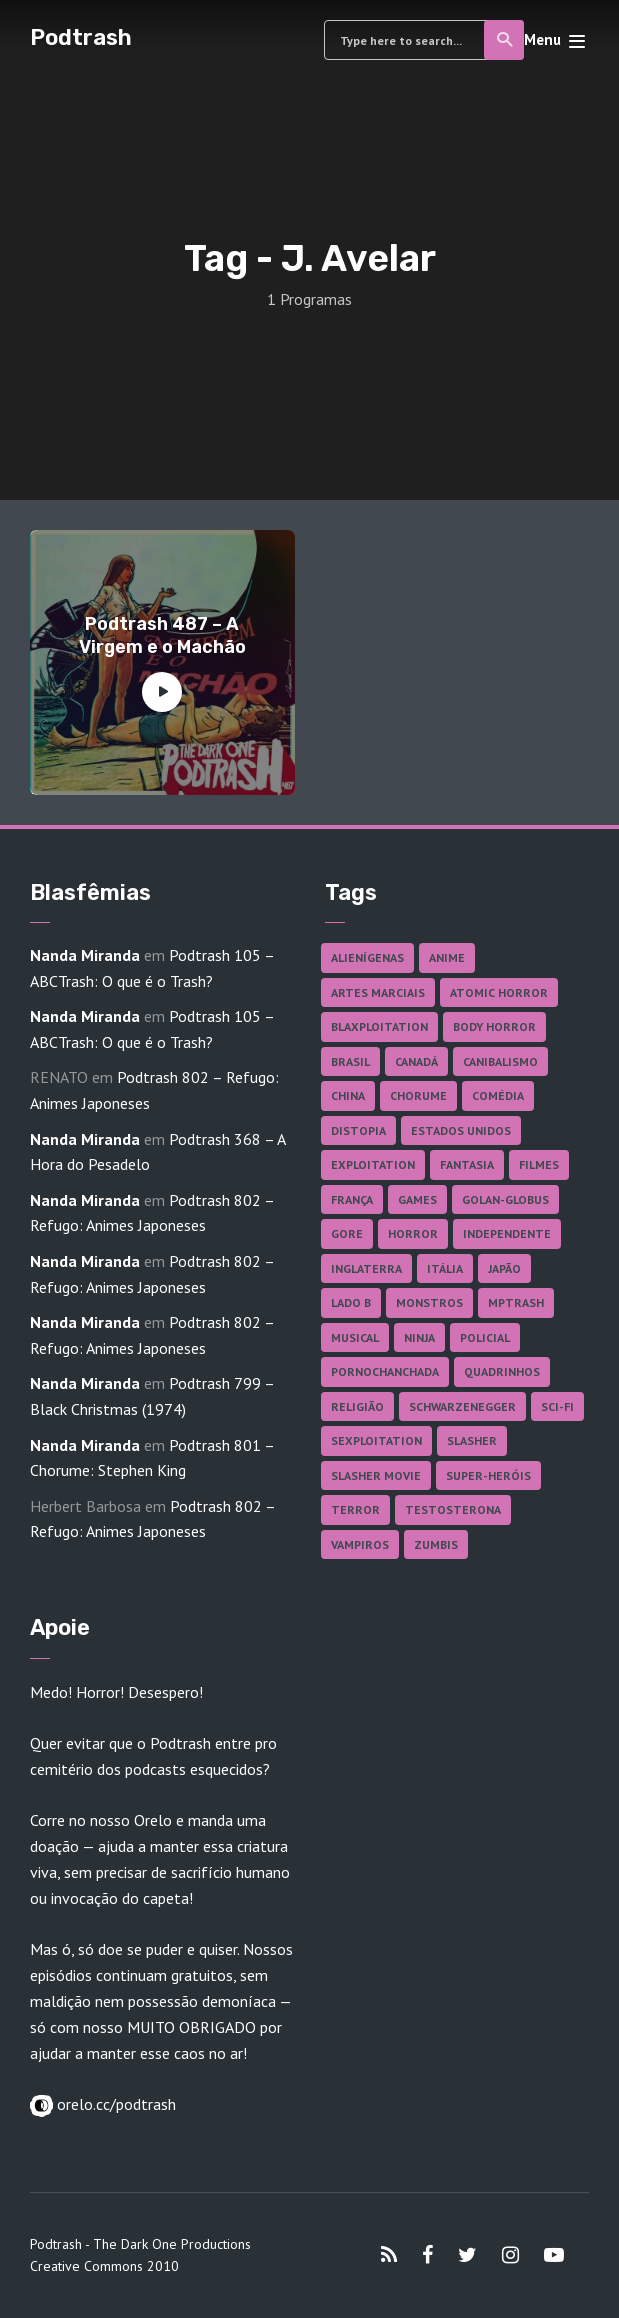 Image resolution: width=619 pixels, height=2318 pixels. What do you see at coordinates (467, 1164) in the screenshot?
I see `Fantasia [Fantasia (27 itens)]` at bounding box center [467, 1164].